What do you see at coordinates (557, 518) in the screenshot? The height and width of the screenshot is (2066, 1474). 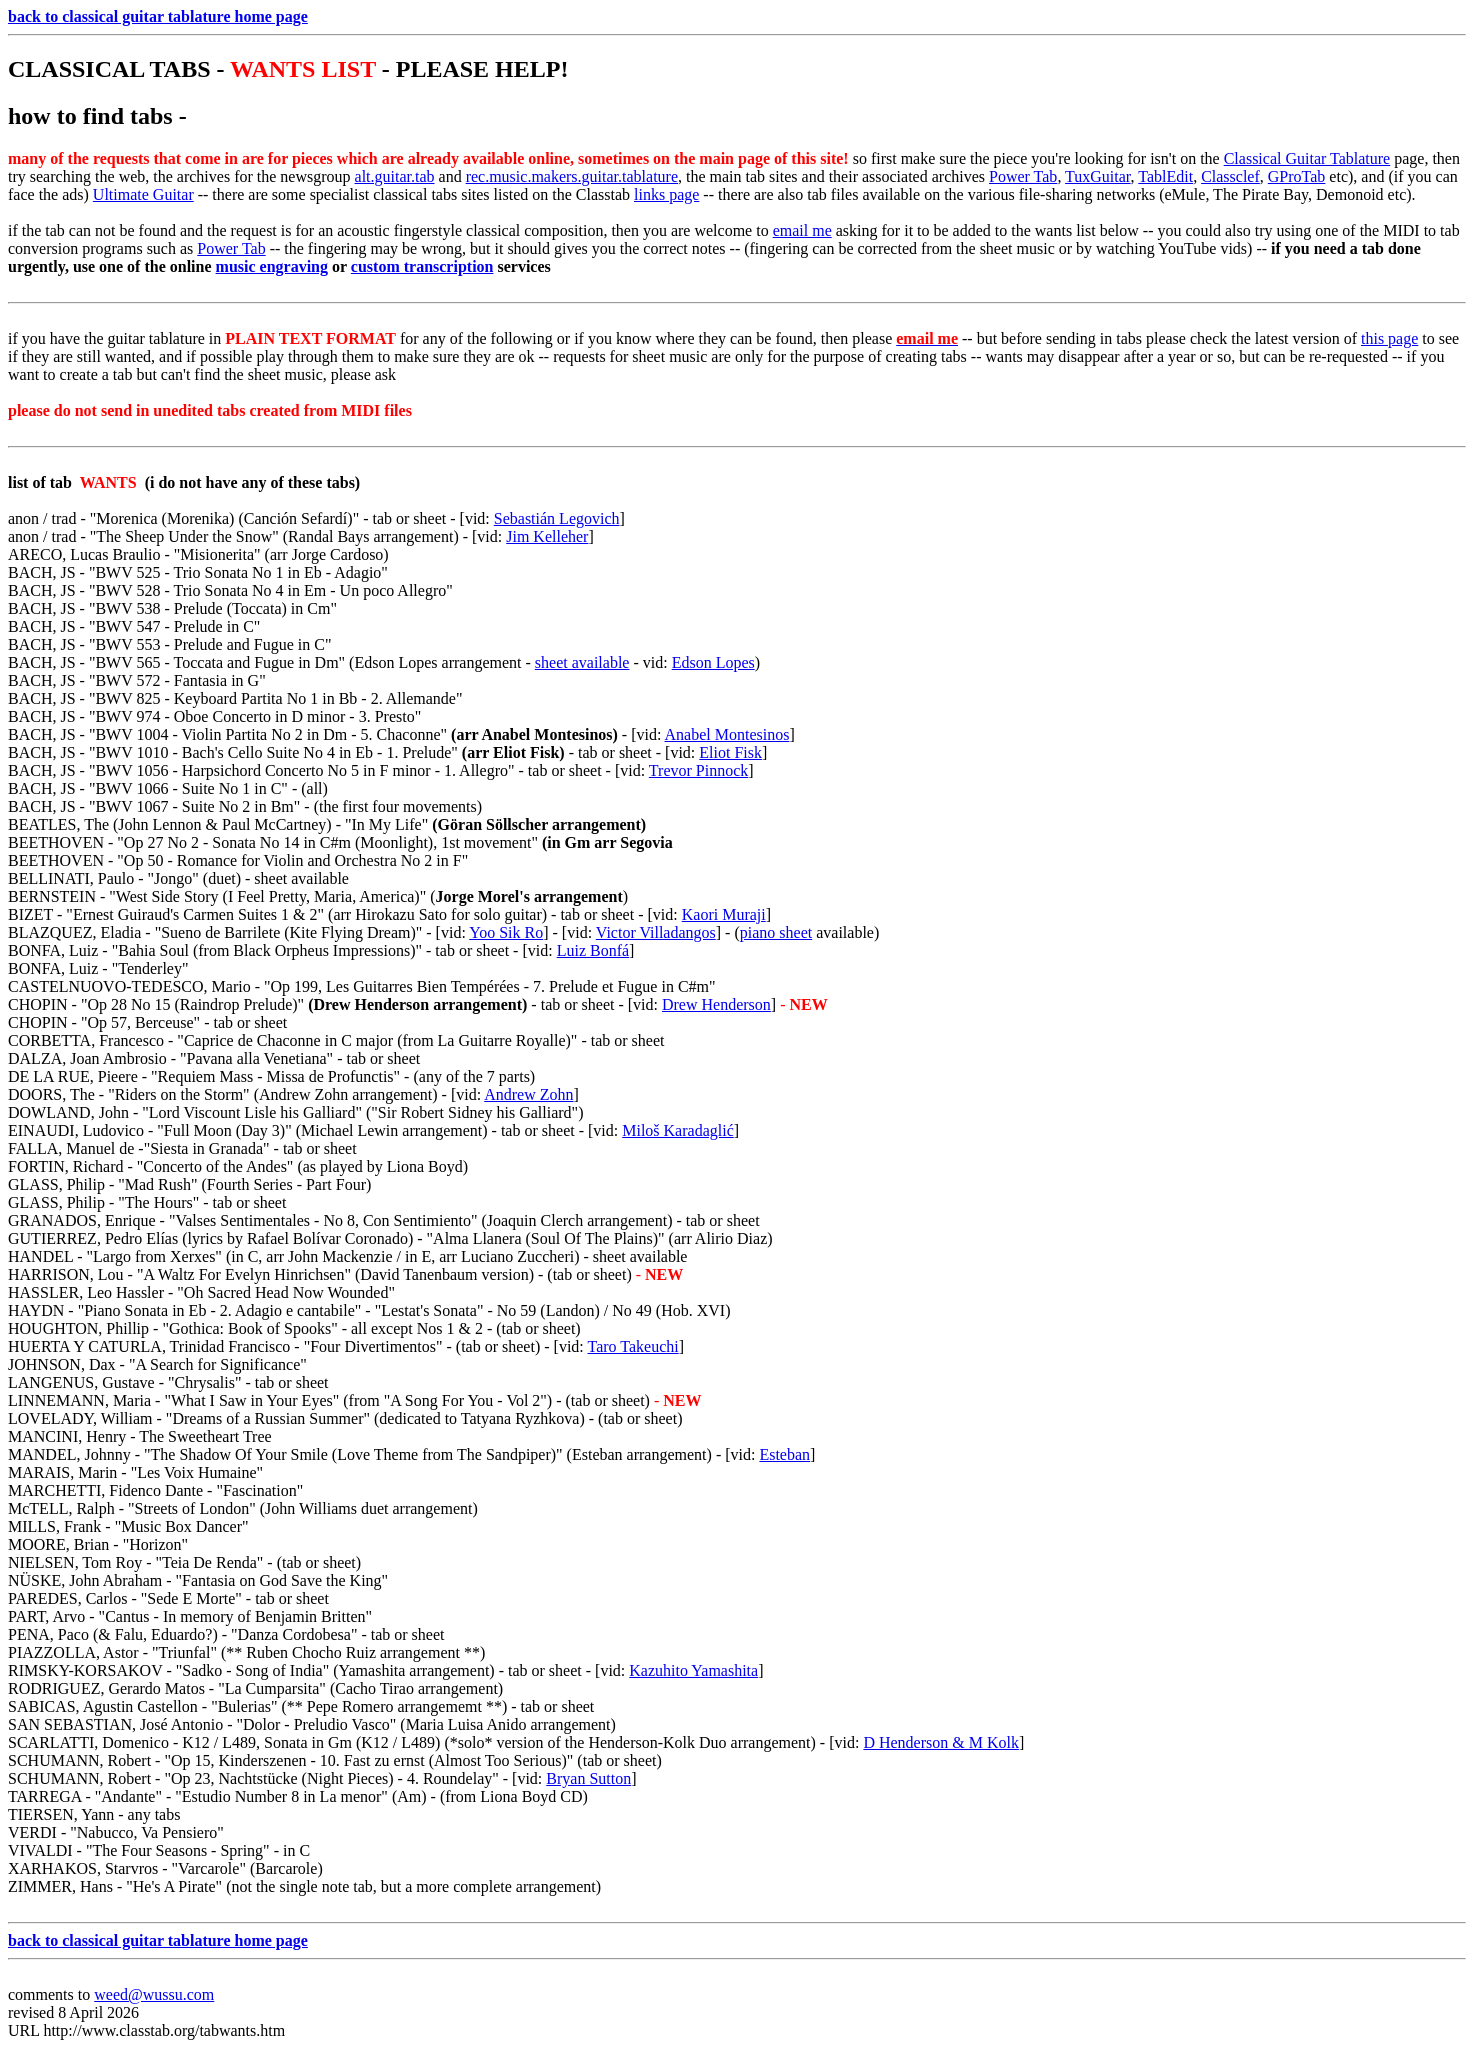 I see `Sebastián Legovich` at bounding box center [557, 518].